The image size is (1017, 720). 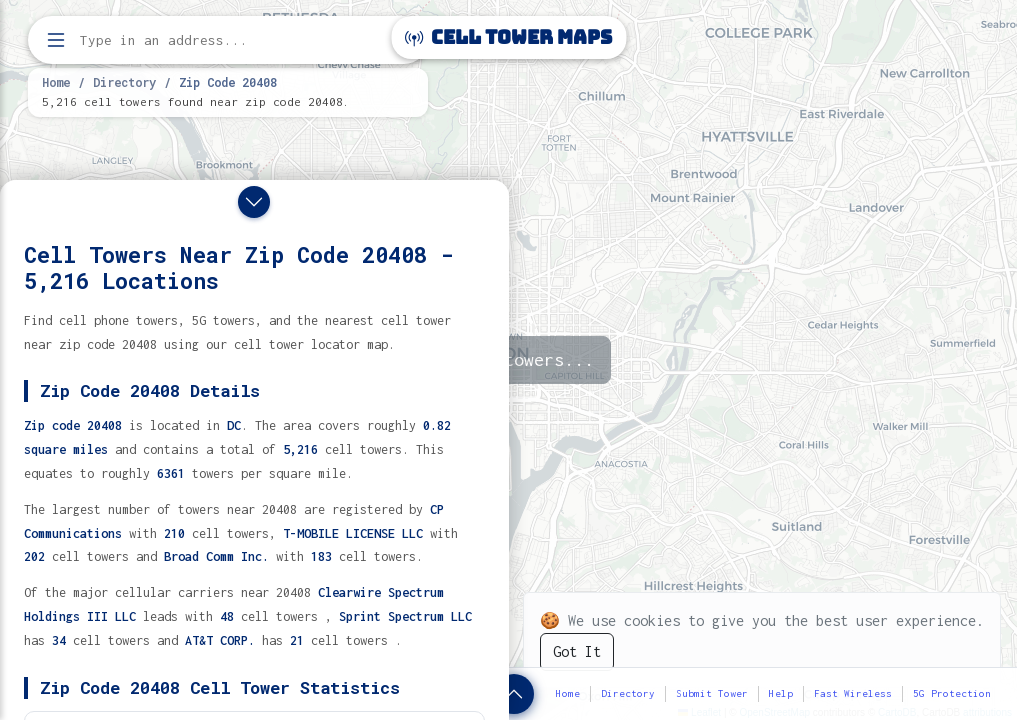 What do you see at coordinates (56, 40) in the screenshot?
I see `[Open menu]` at bounding box center [56, 40].